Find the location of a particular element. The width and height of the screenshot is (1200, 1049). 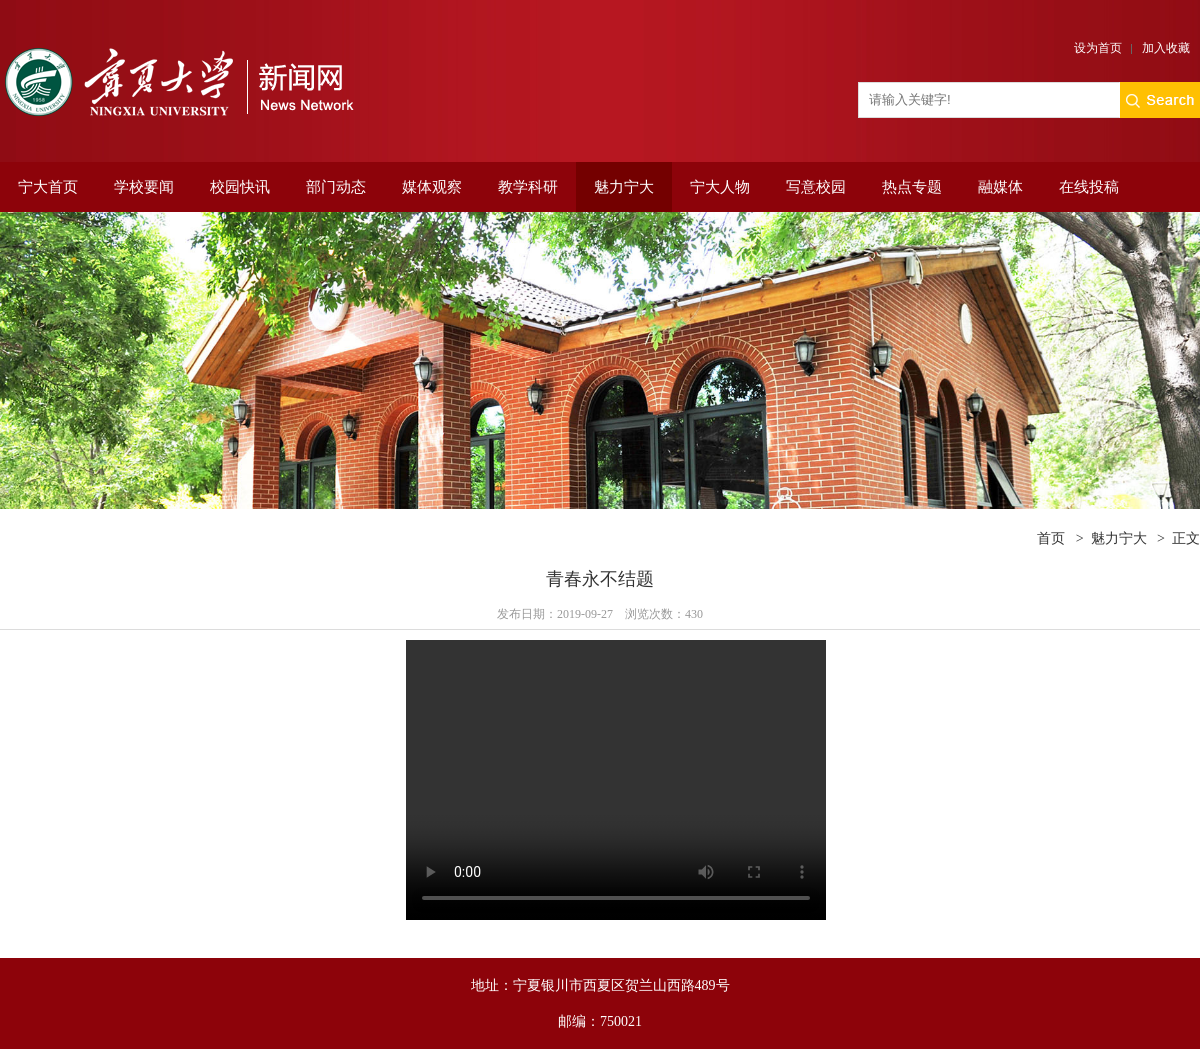

在线投稿 is located at coordinates (1089, 187).